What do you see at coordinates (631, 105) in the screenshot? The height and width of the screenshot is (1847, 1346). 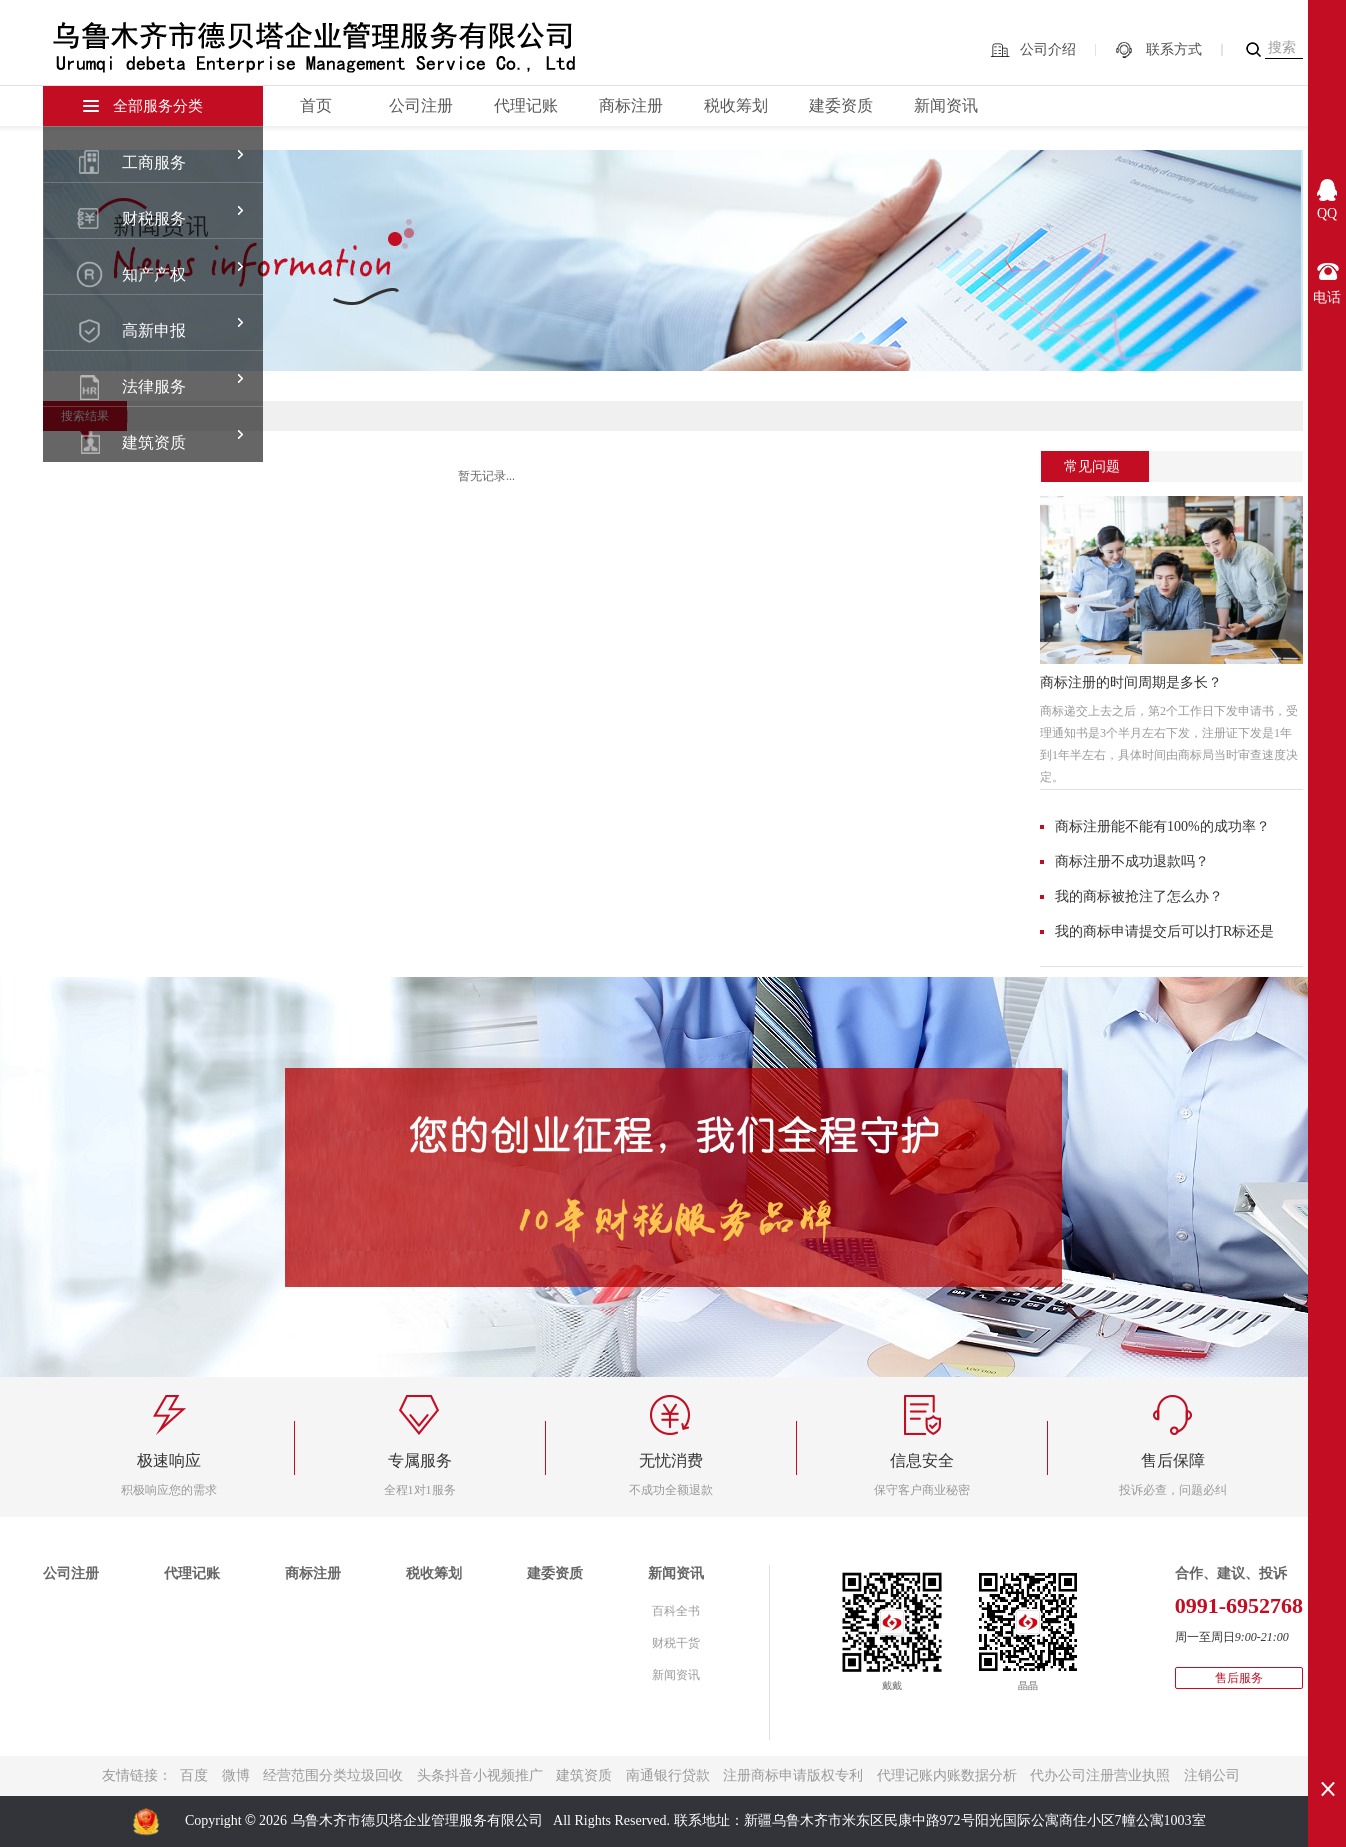 I see `商标注册` at bounding box center [631, 105].